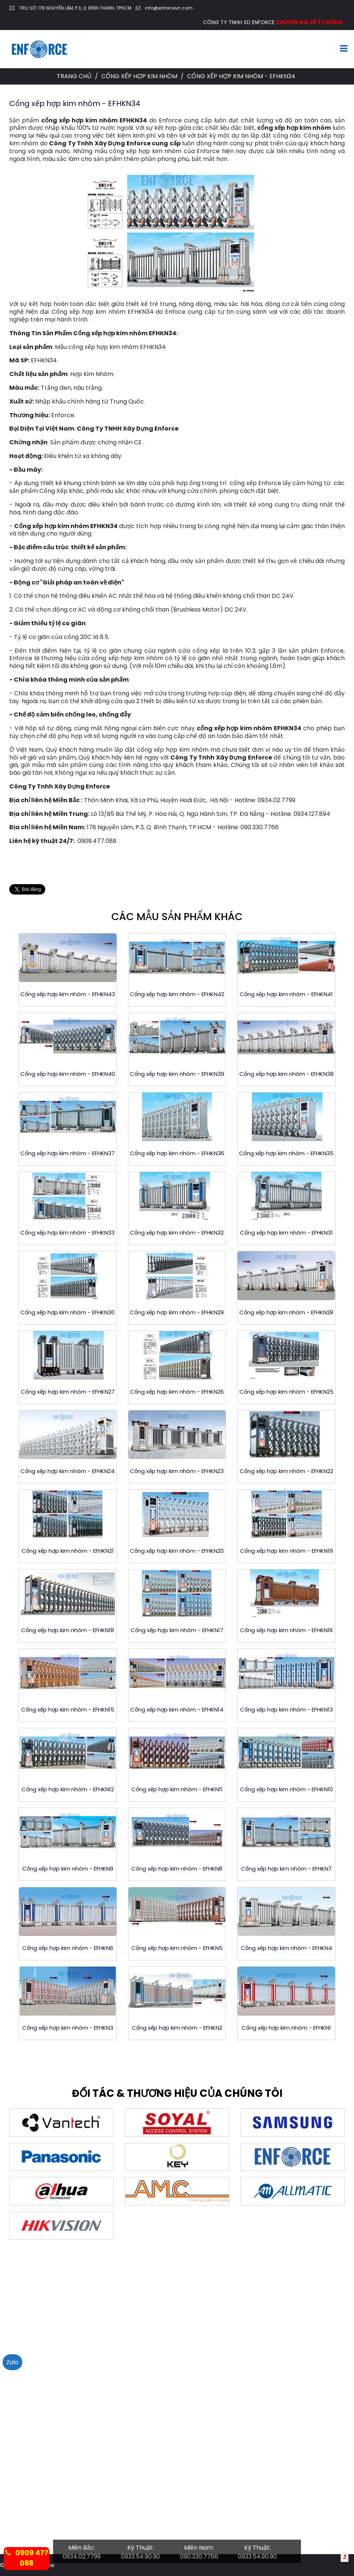 This screenshot has width=354, height=2576. I want to click on Cổng xếp hợp kim nhôm - EFHKN15, so click(67, 1709).